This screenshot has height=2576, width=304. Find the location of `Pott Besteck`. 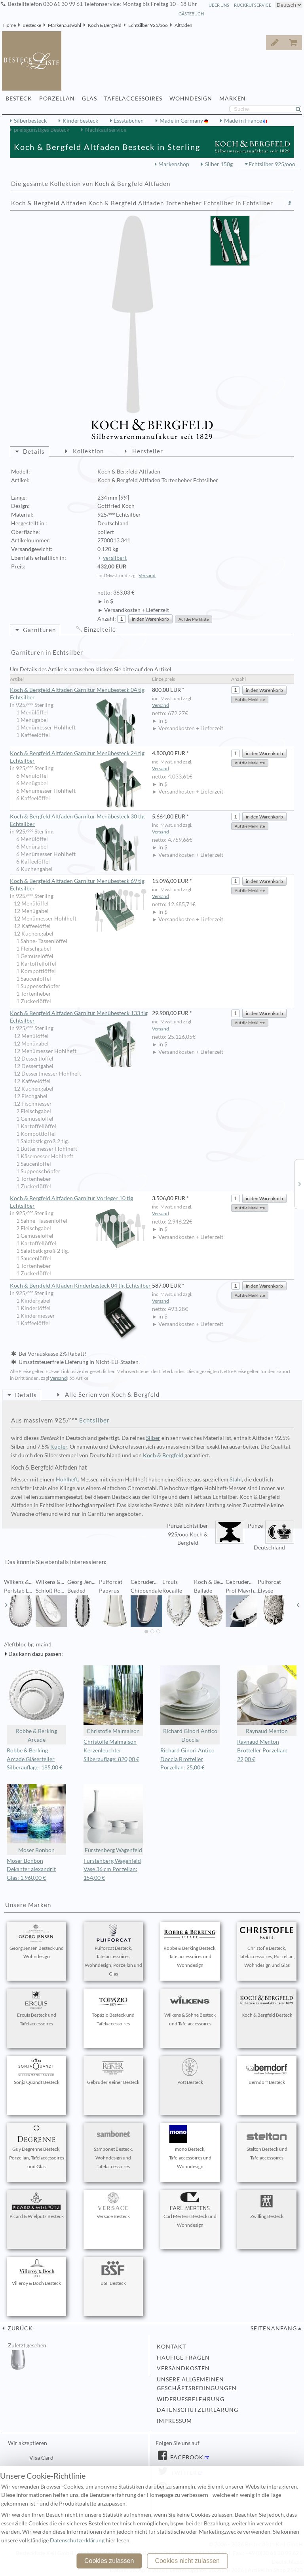

Pott Besteck is located at coordinates (190, 2071).